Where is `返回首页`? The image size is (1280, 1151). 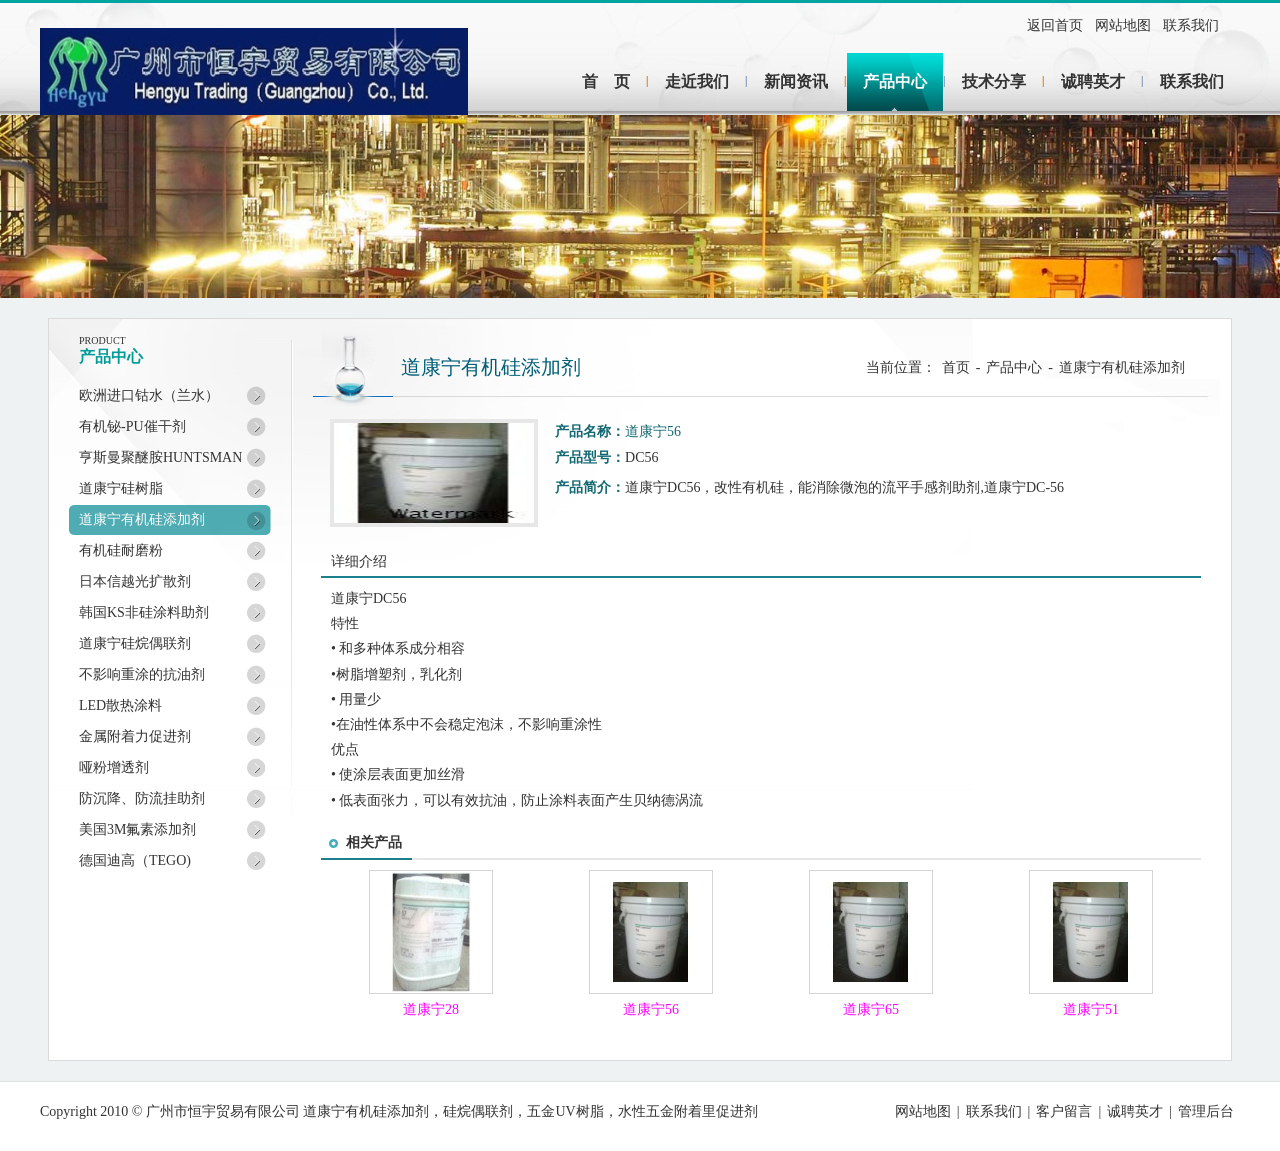
返回首页 is located at coordinates (1055, 25).